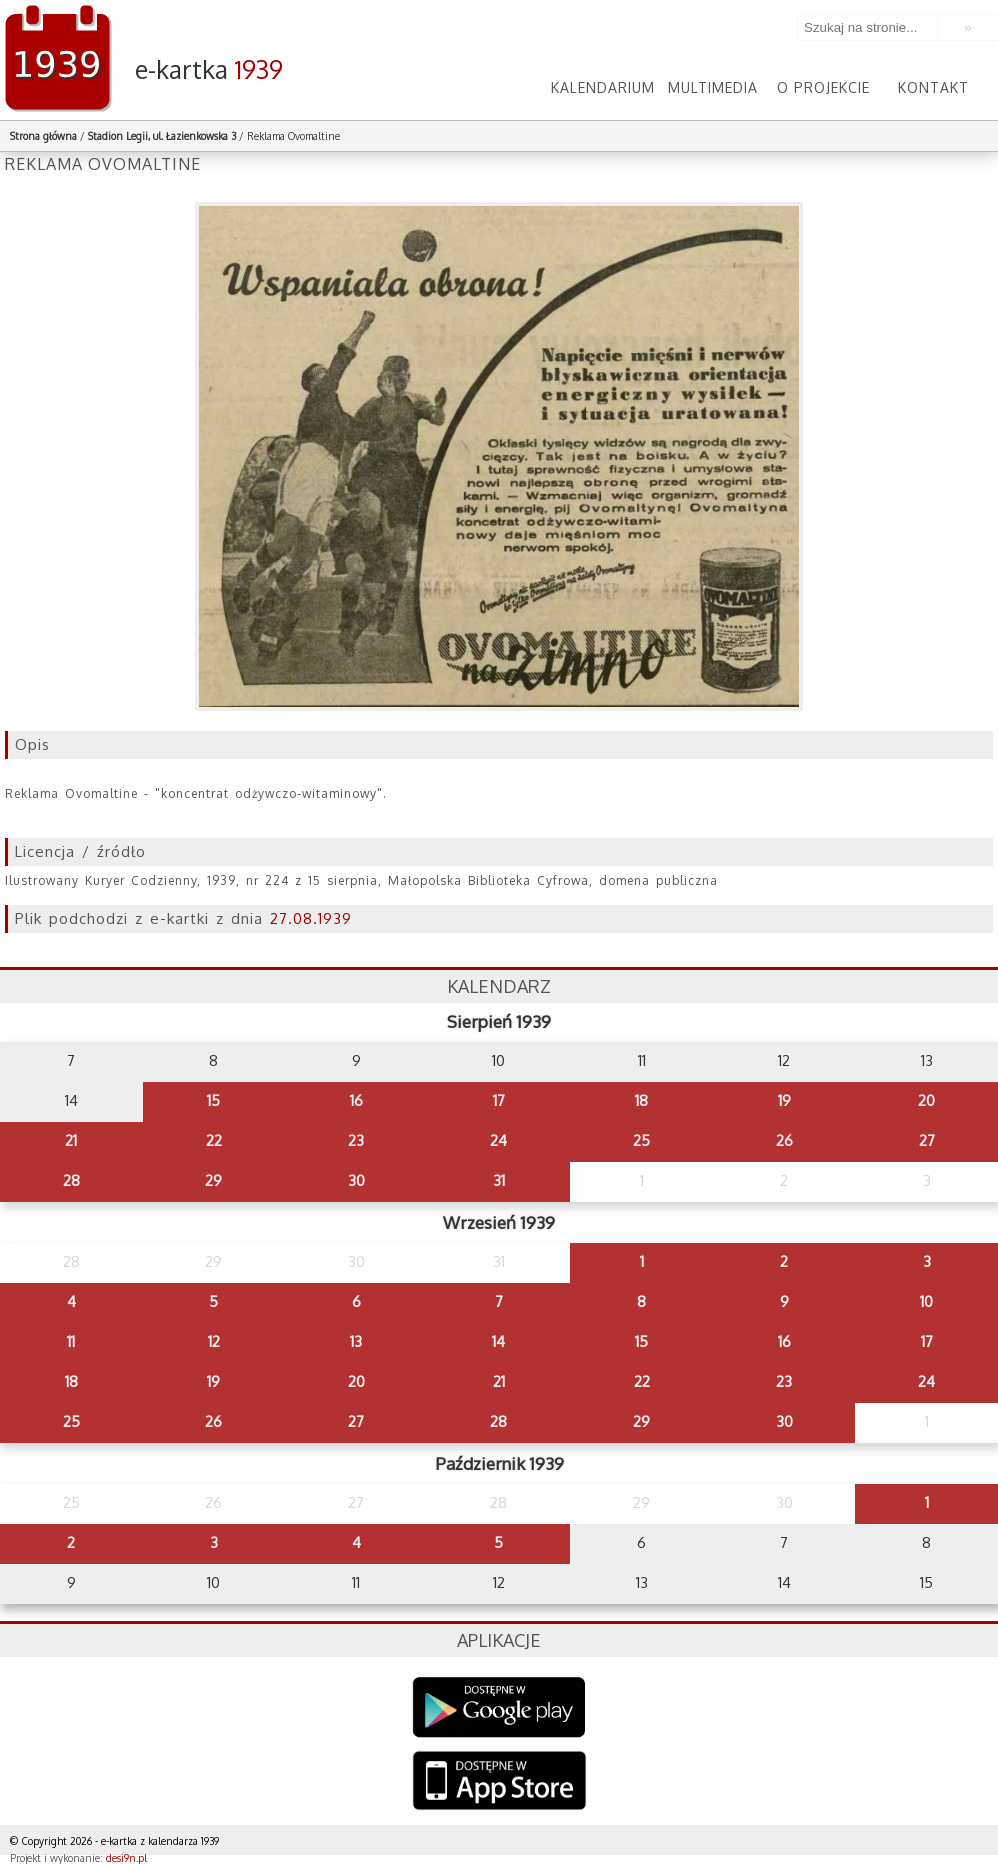 Image resolution: width=998 pixels, height=1864 pixels. Describe the element at coordinates (162, 136) in the screenshot. I see `Stadion Legii, ul. Łazienkowska 3` at that location.